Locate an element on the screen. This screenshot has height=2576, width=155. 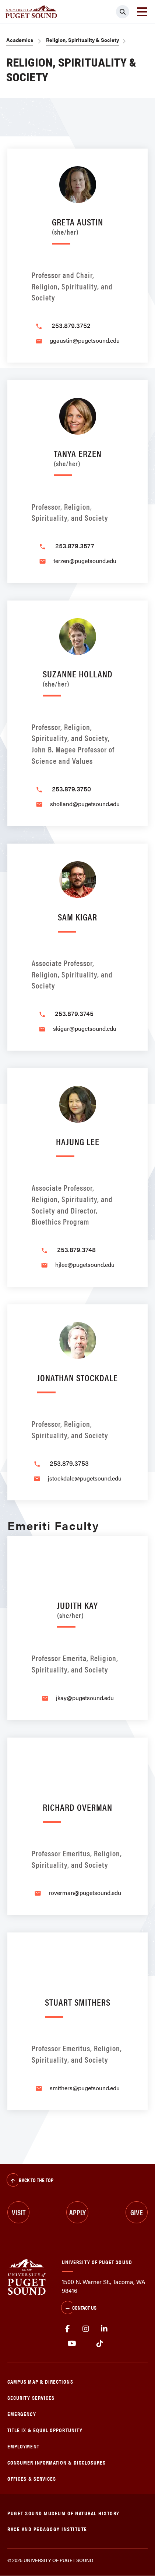
253.879.3577 is located at coordinates (74, 545).